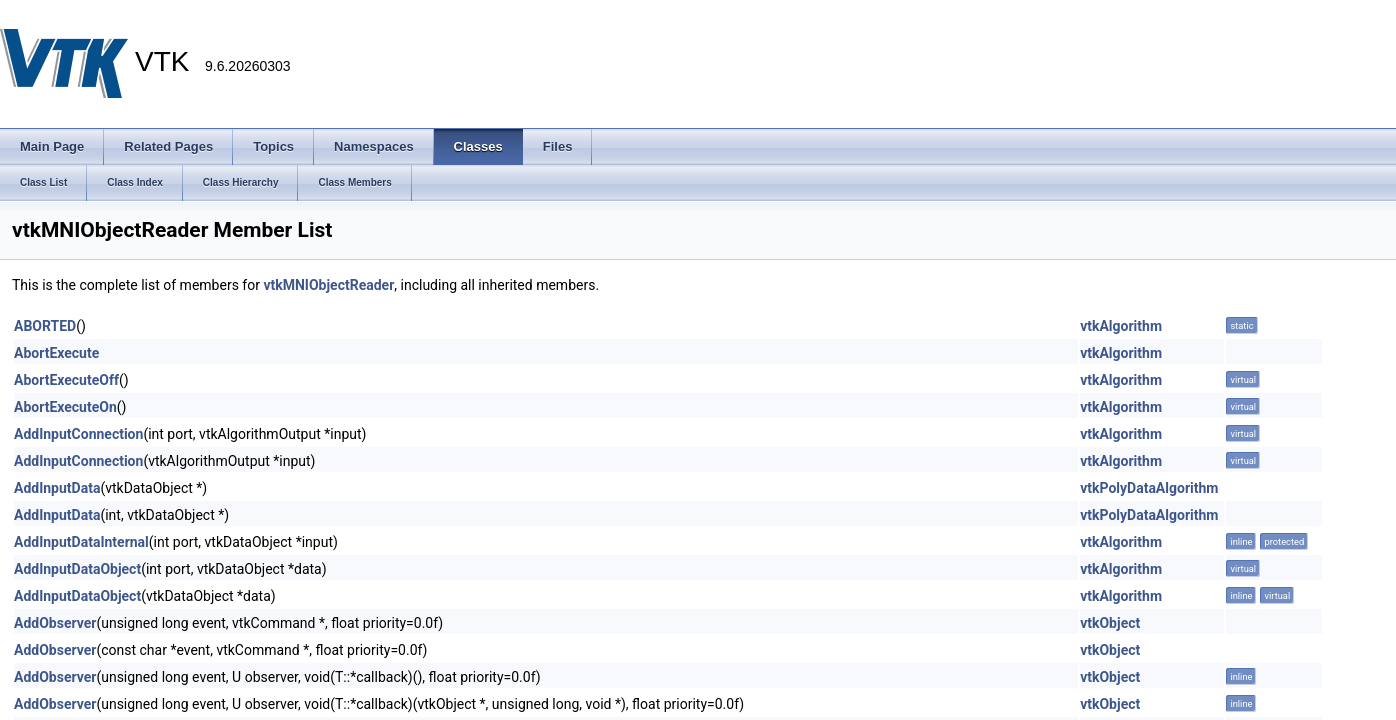 The height and width of the screenshot is (720, 1396). Describe the element at coordinates (65, 407) in the screenshot. I see `AbortExecuteOn` at that location.